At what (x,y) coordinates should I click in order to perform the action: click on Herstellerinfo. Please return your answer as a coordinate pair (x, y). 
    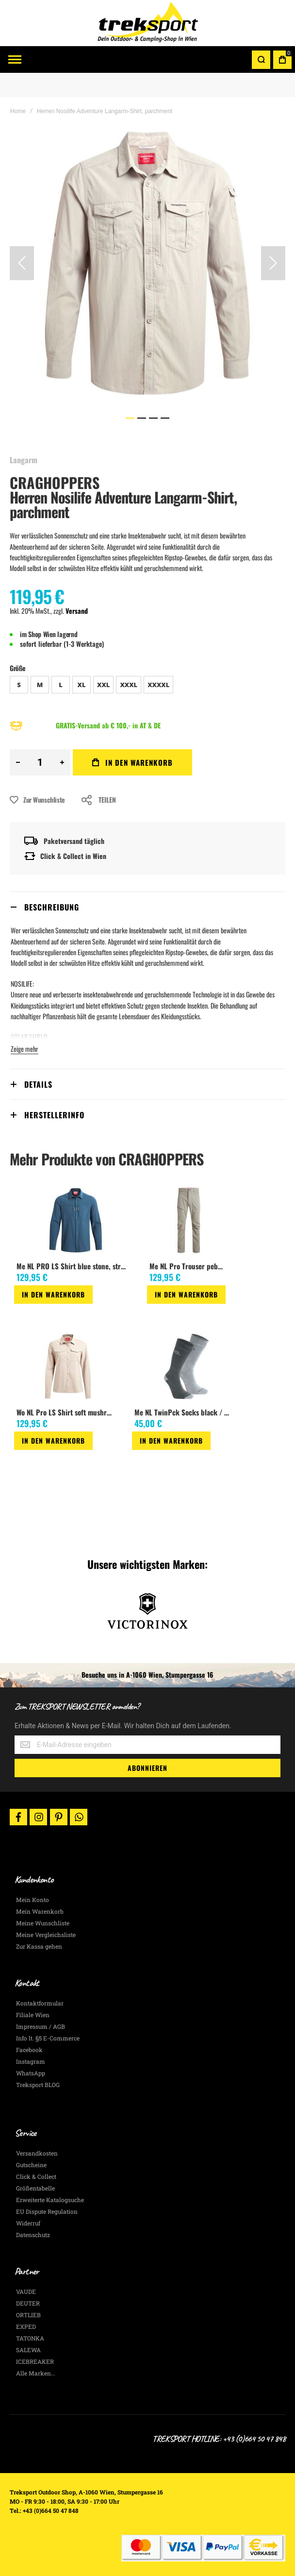
    Looking at the image, I should click on (54, 1115).